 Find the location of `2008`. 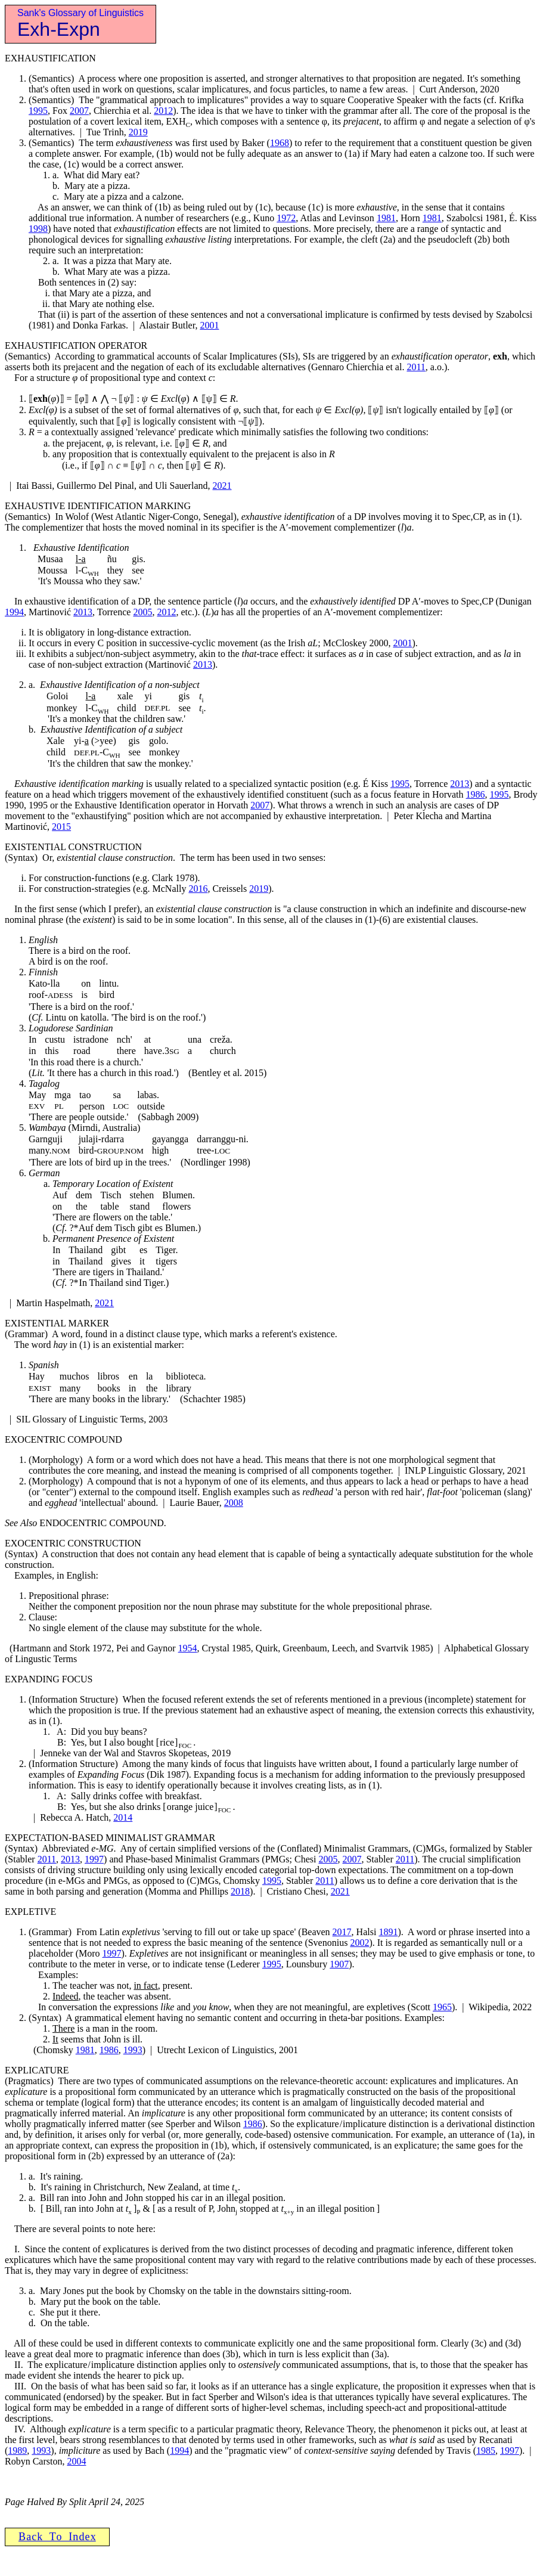

2008 is located at coordinates (233, 1503).